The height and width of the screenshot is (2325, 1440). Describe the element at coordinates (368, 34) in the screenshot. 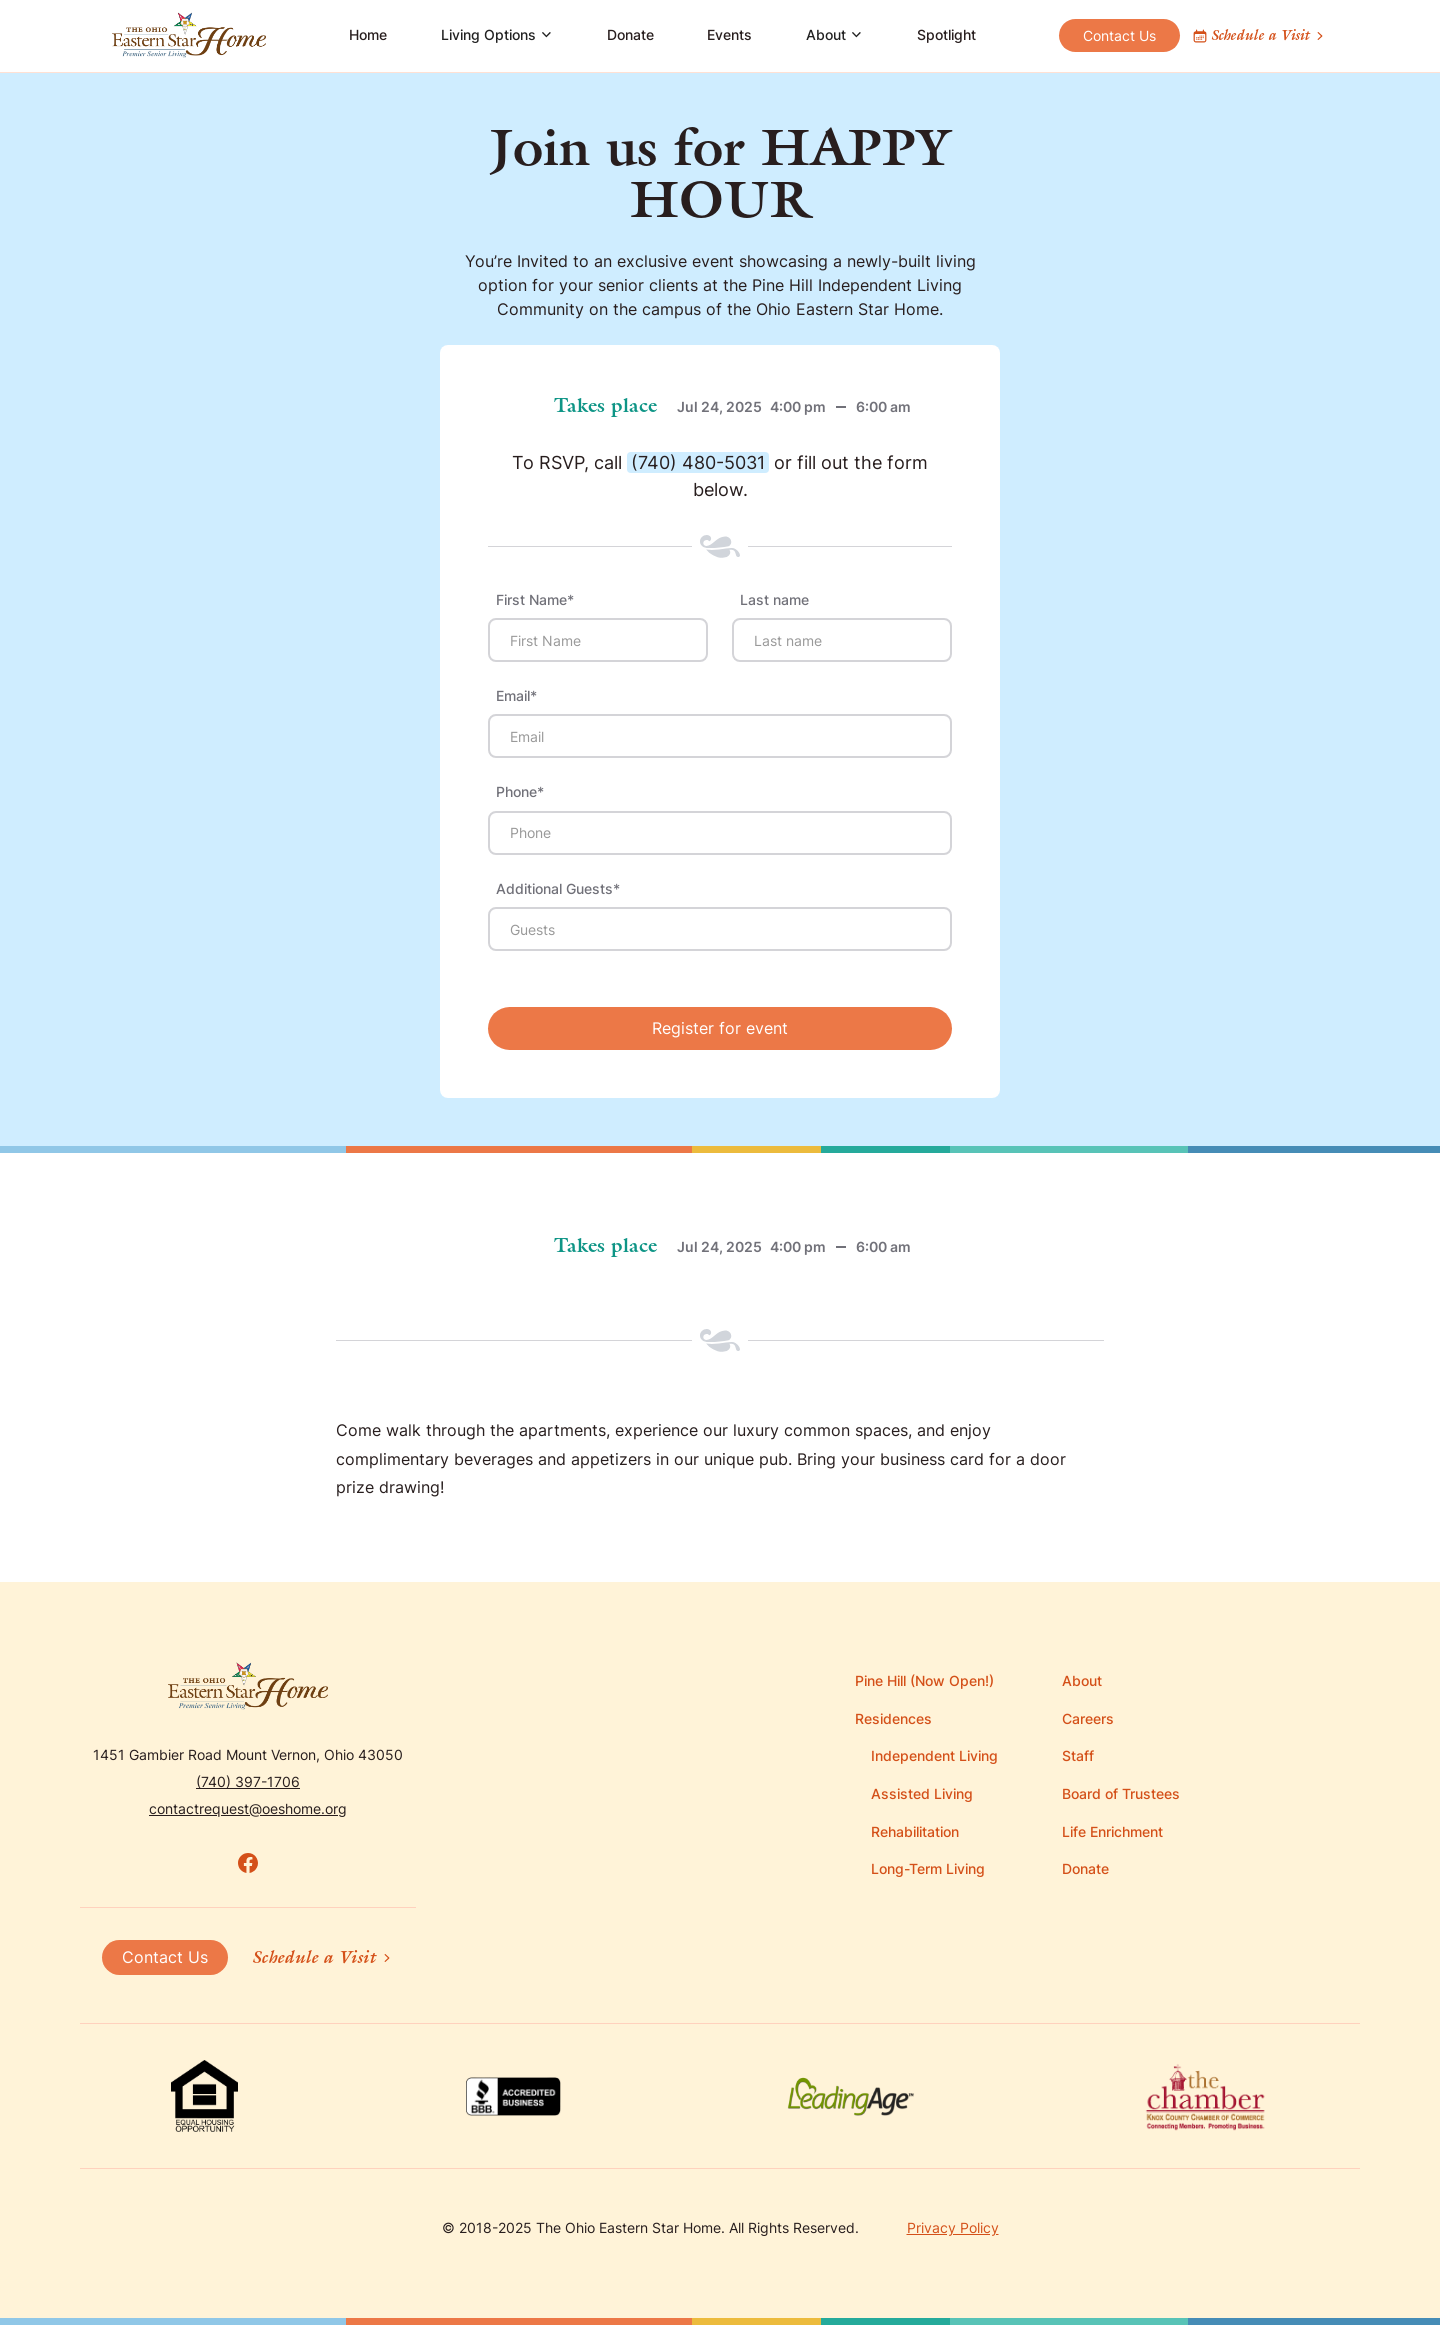

I see `Home` at that location.